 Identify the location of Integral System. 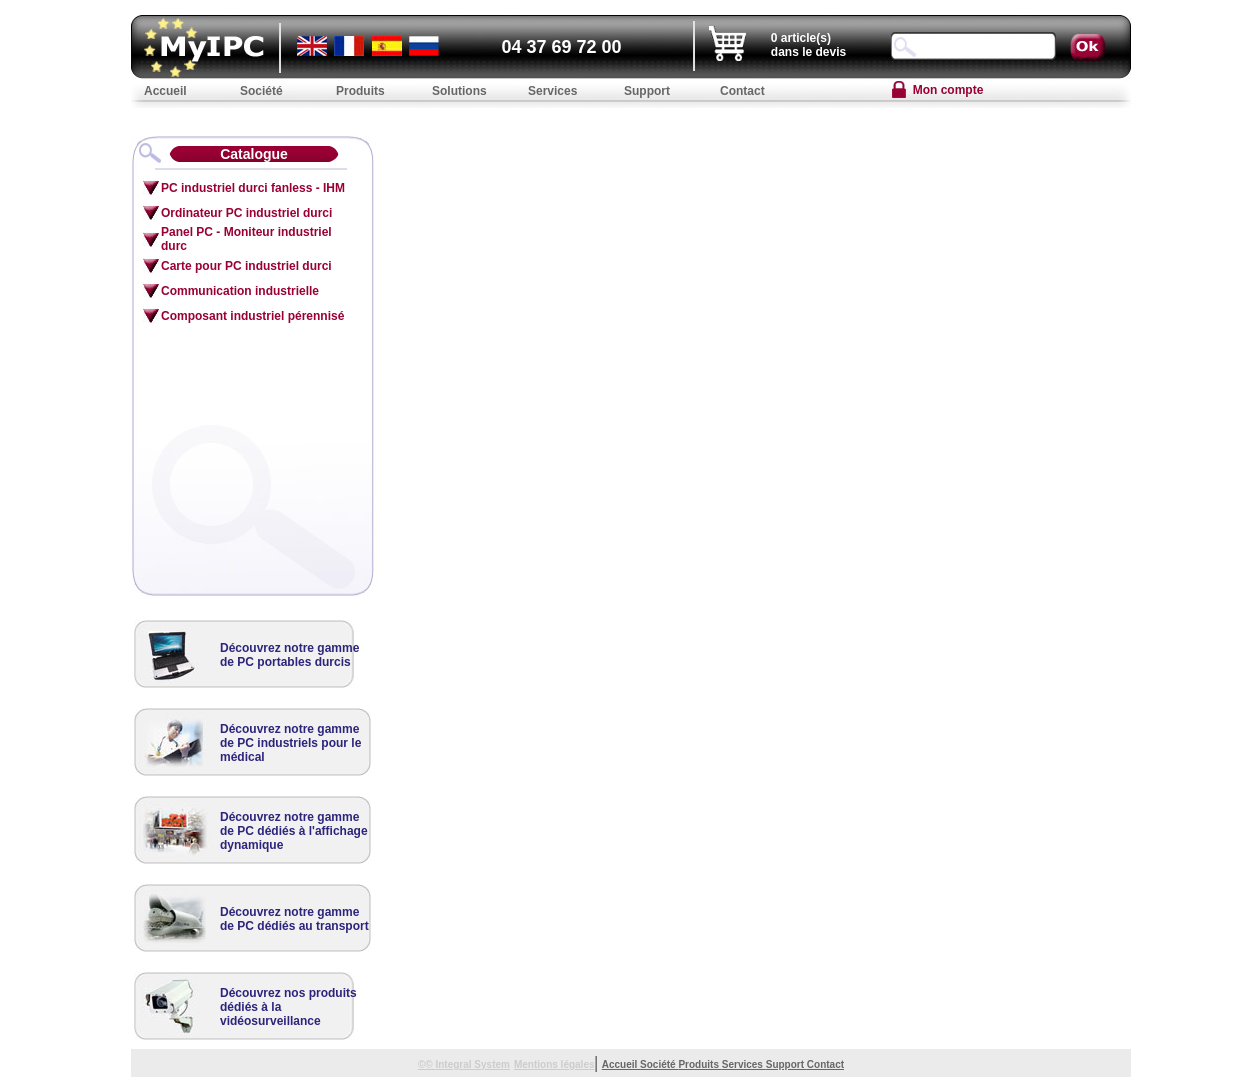
(472, 1064).